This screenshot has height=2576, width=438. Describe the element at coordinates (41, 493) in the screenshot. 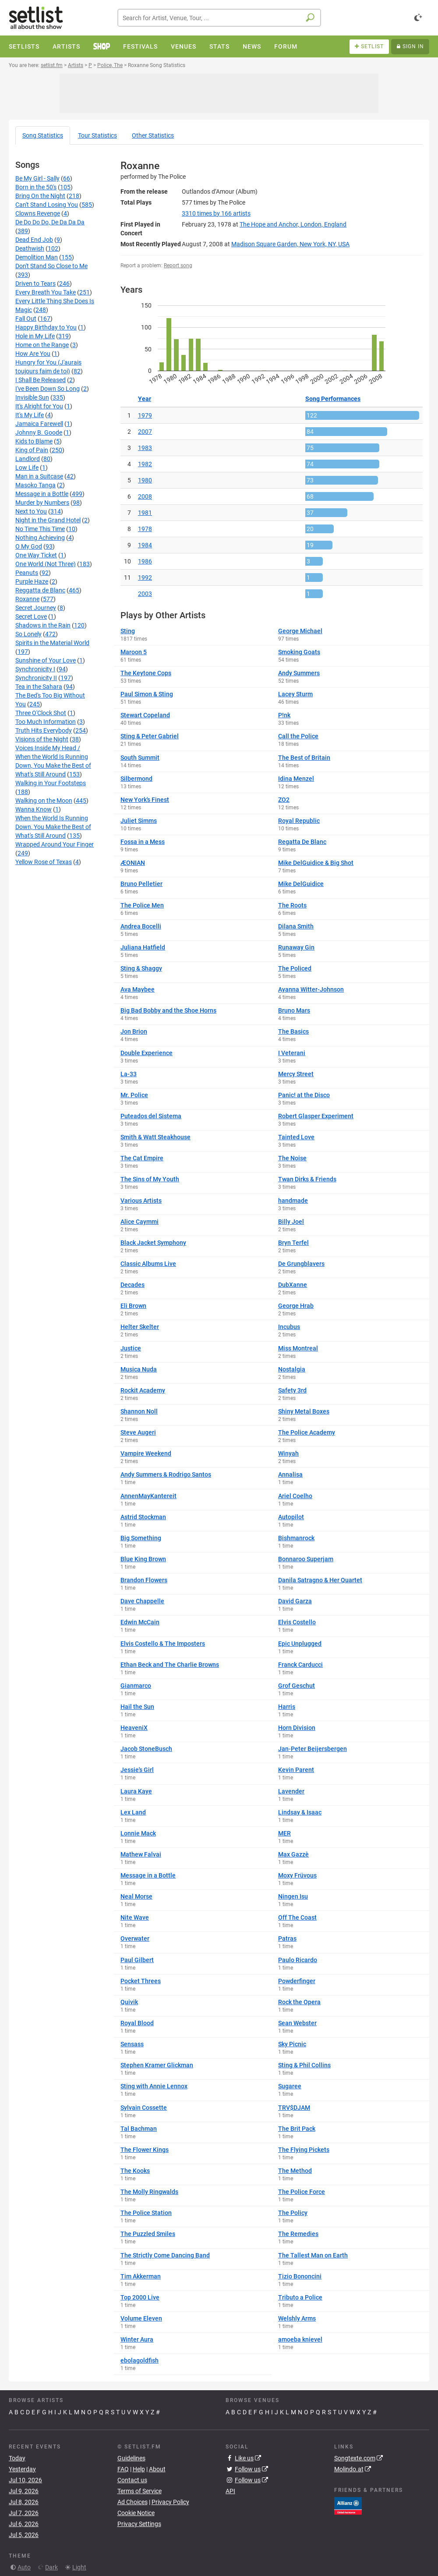

I see `Message in a Bottle` at that location.